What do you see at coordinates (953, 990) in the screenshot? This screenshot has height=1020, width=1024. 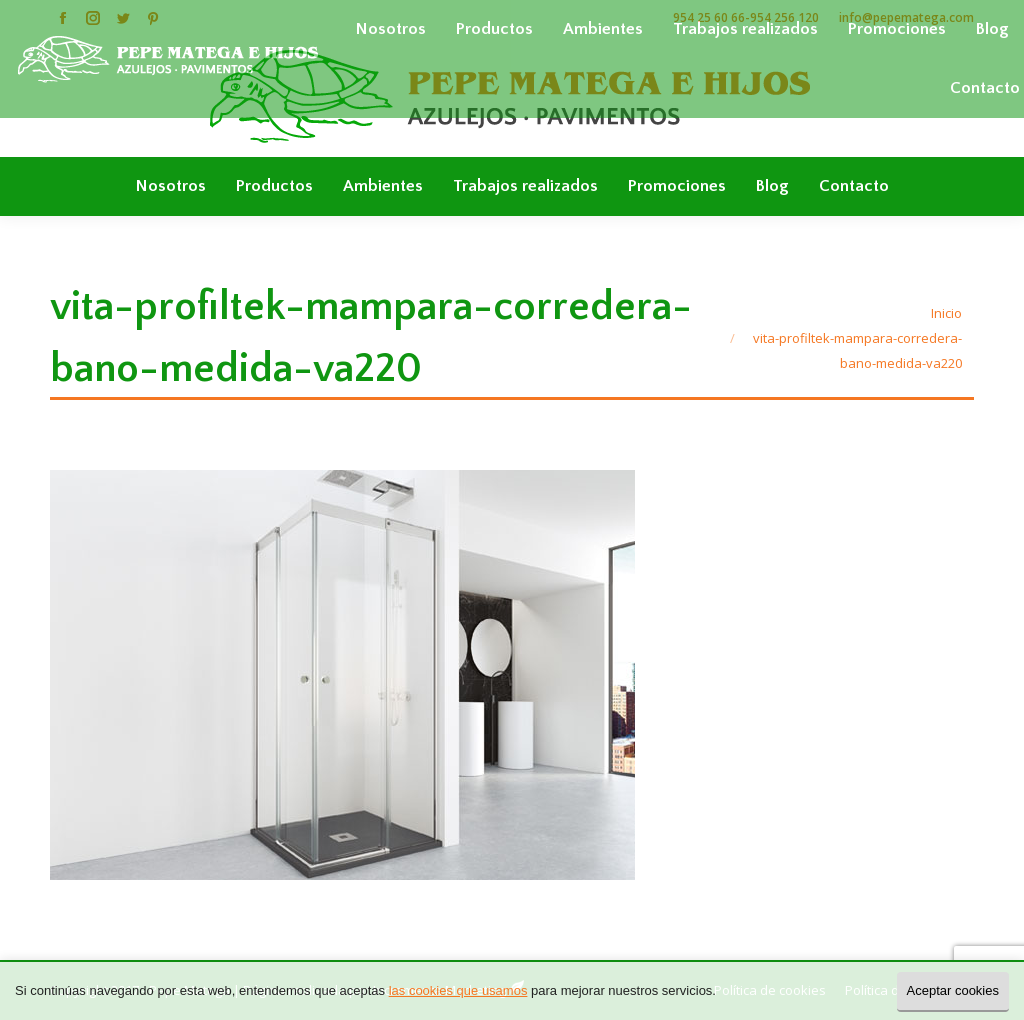 I see `Aceptar cookies` at bounding box center [953, 990].